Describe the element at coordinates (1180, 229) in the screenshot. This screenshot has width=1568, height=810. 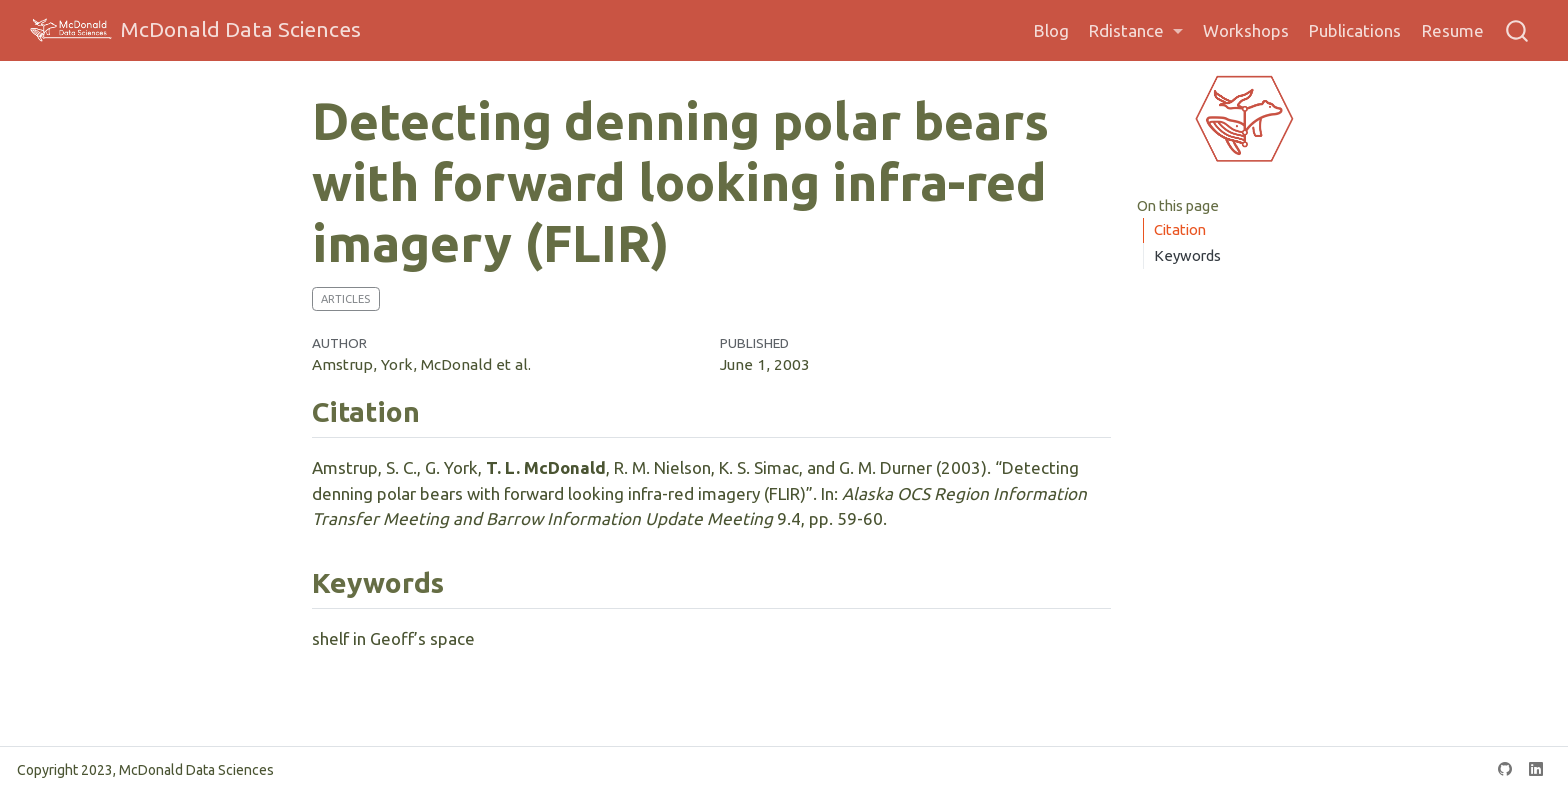
I see `Citation` at that location.